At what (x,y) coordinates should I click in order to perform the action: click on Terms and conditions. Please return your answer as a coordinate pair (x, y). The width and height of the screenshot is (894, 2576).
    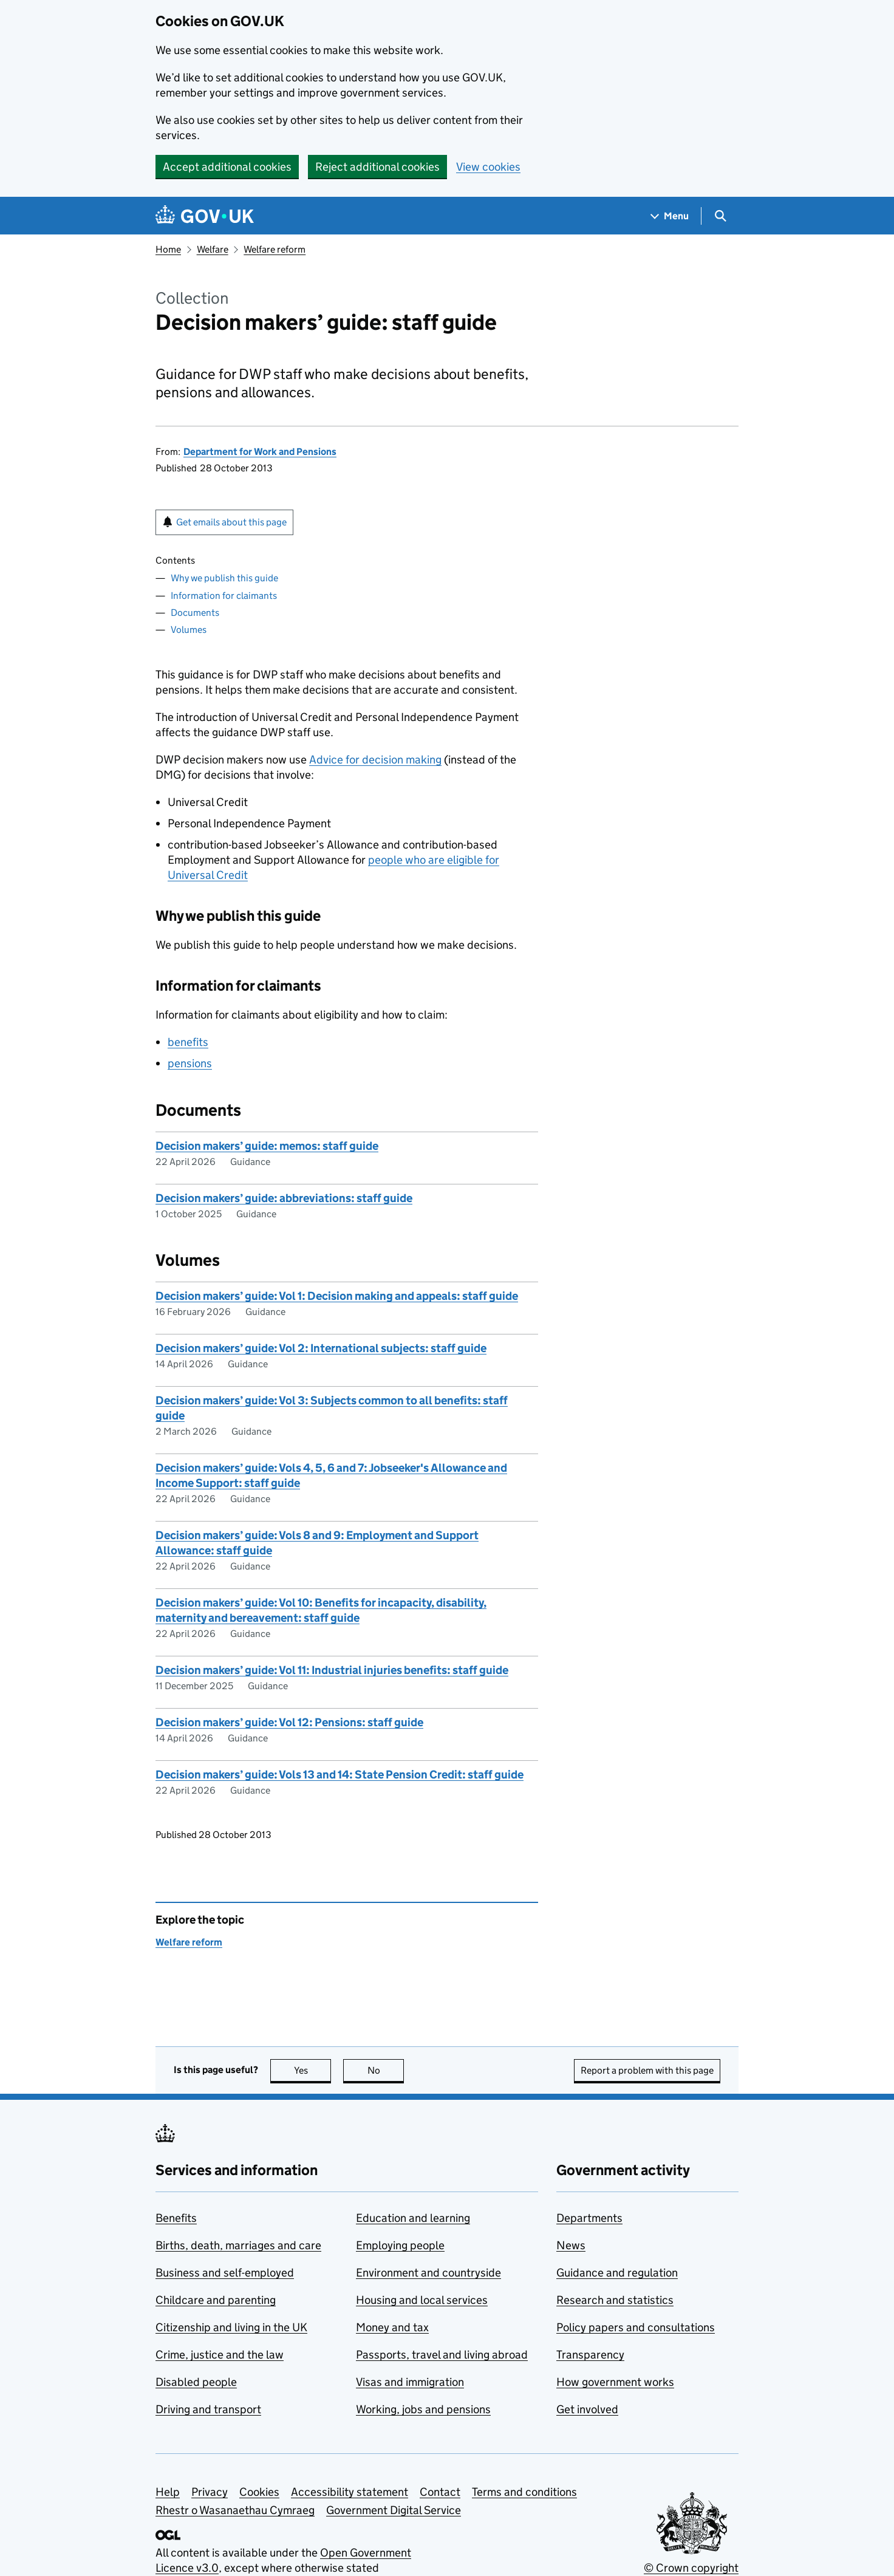
    Looking at the image, I should click on (524, 2492).